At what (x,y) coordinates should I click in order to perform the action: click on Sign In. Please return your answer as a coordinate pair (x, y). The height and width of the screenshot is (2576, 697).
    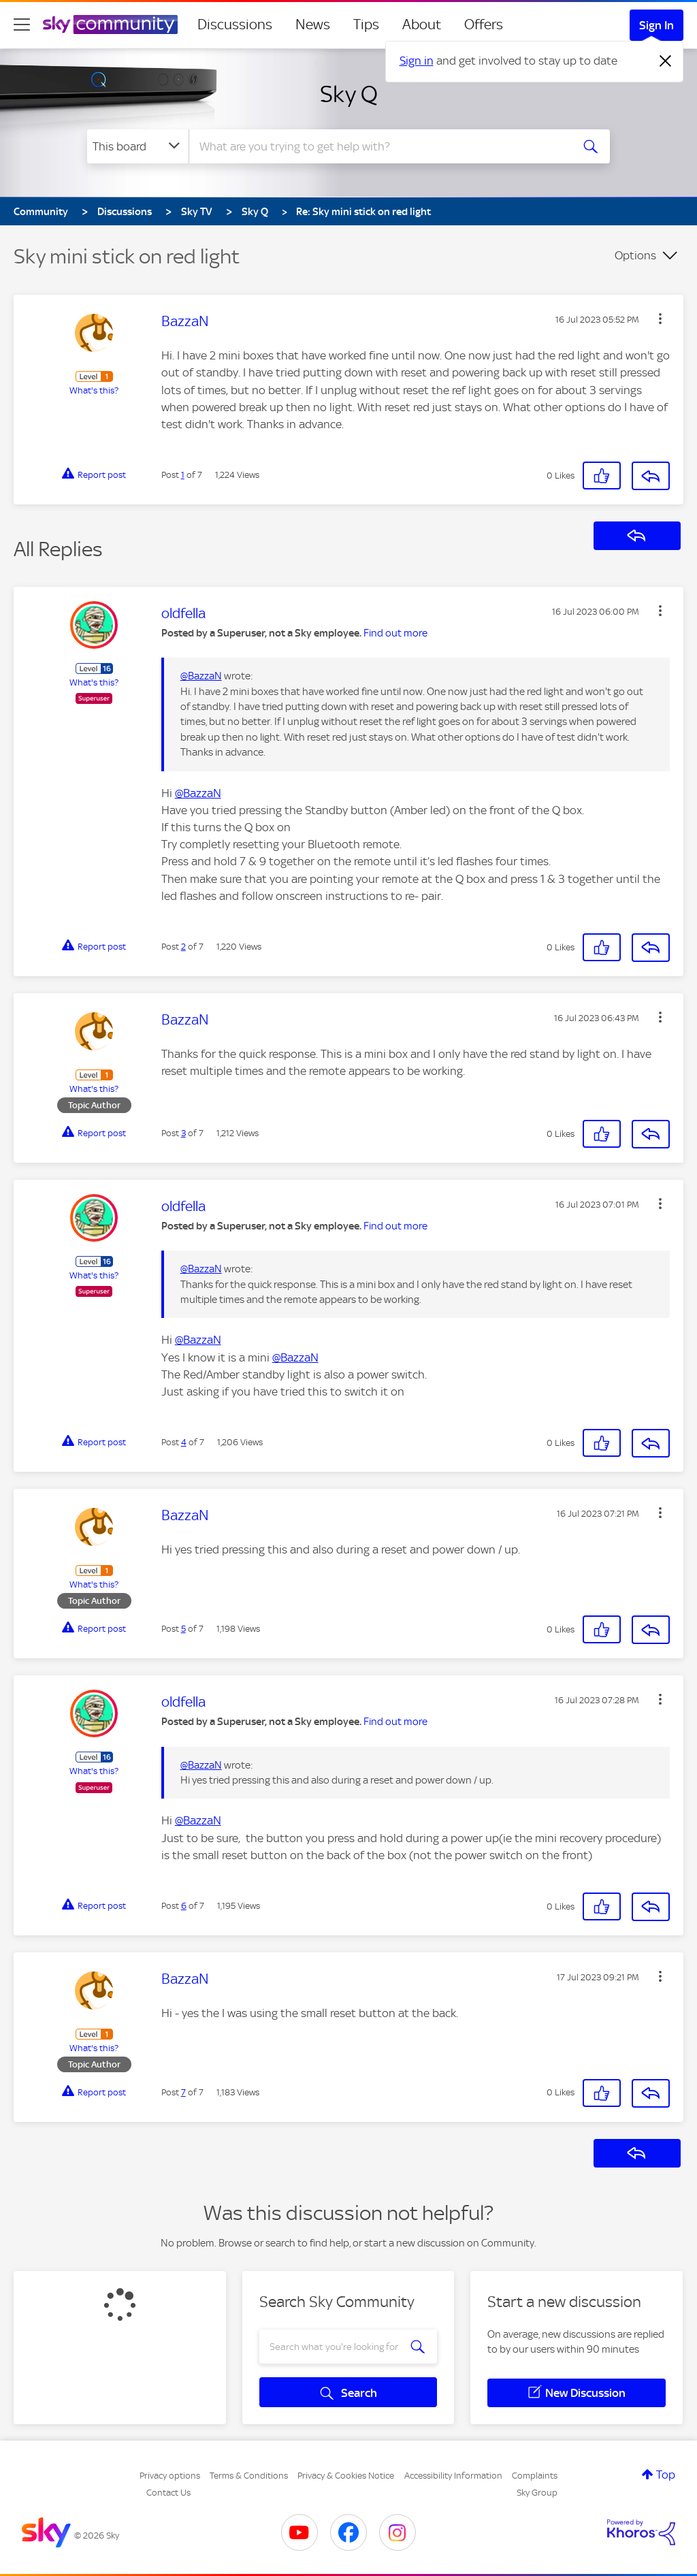
    Looking at the image, I should click on (656, 25).